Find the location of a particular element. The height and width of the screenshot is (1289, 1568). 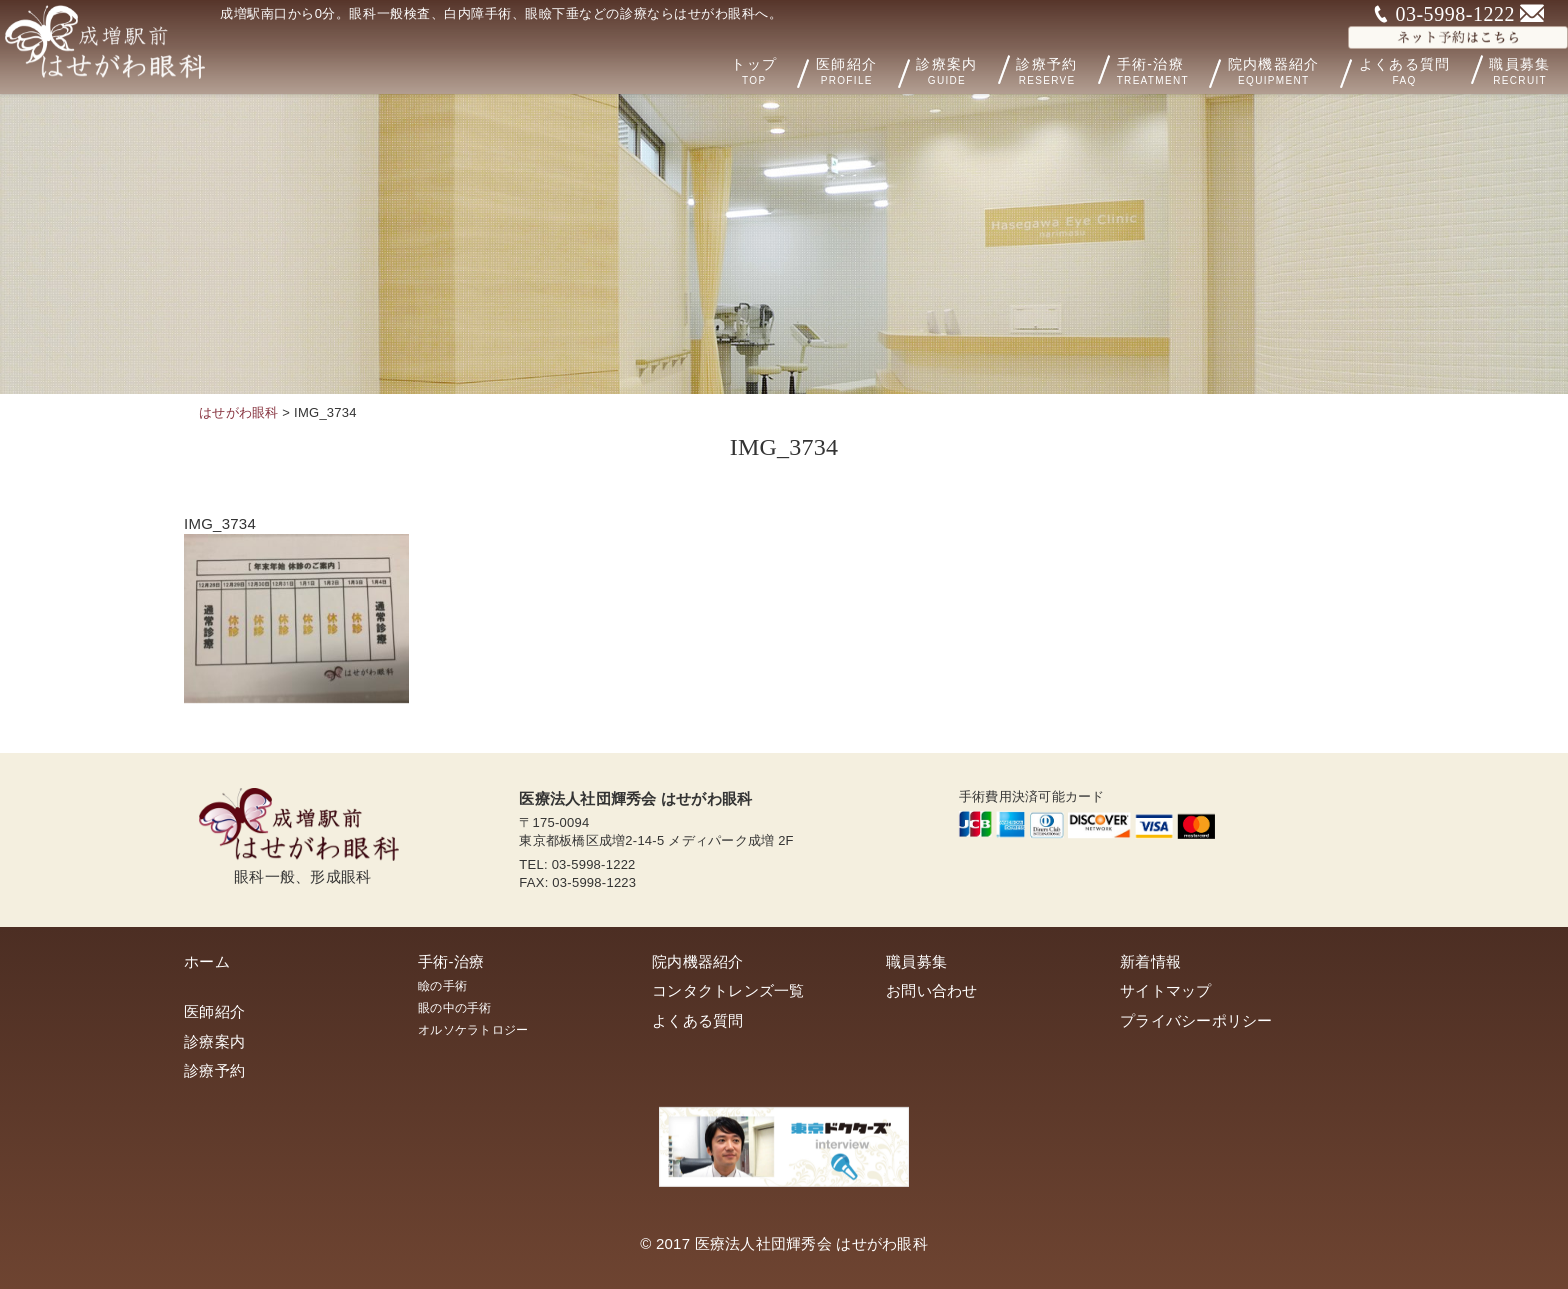

手術-治療 is located at coordinates (1179, 70).